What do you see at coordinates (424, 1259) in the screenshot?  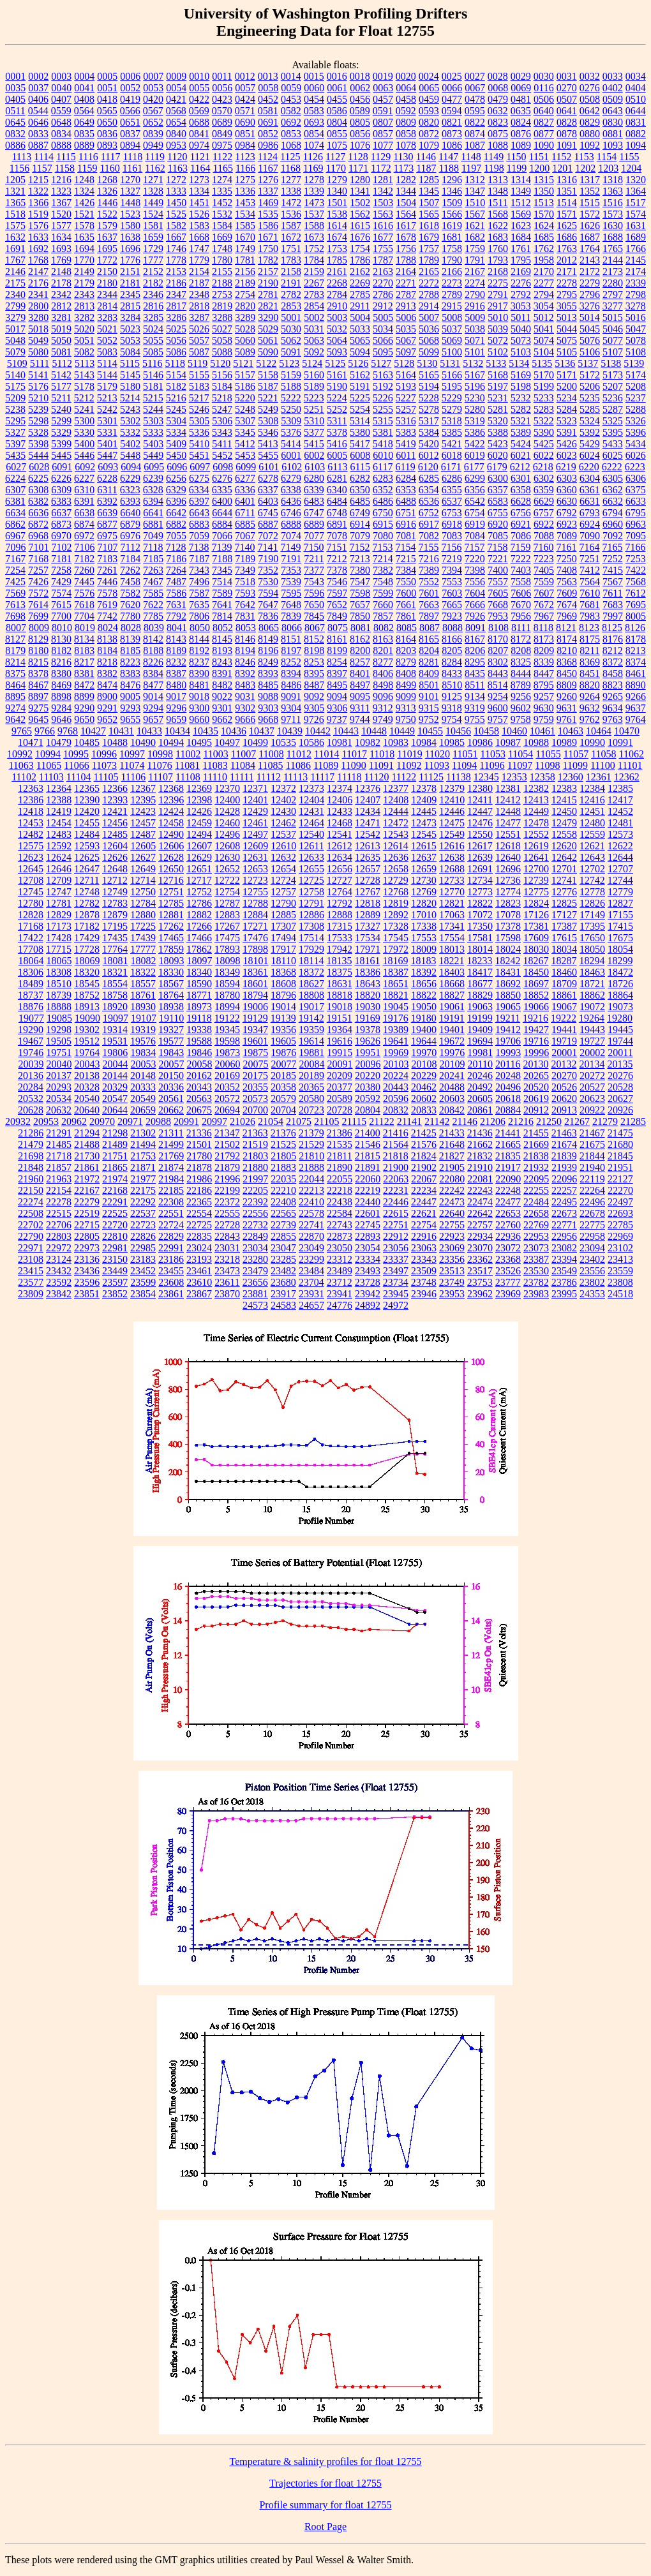 I see `23343` at bounding box center [424, 1259].